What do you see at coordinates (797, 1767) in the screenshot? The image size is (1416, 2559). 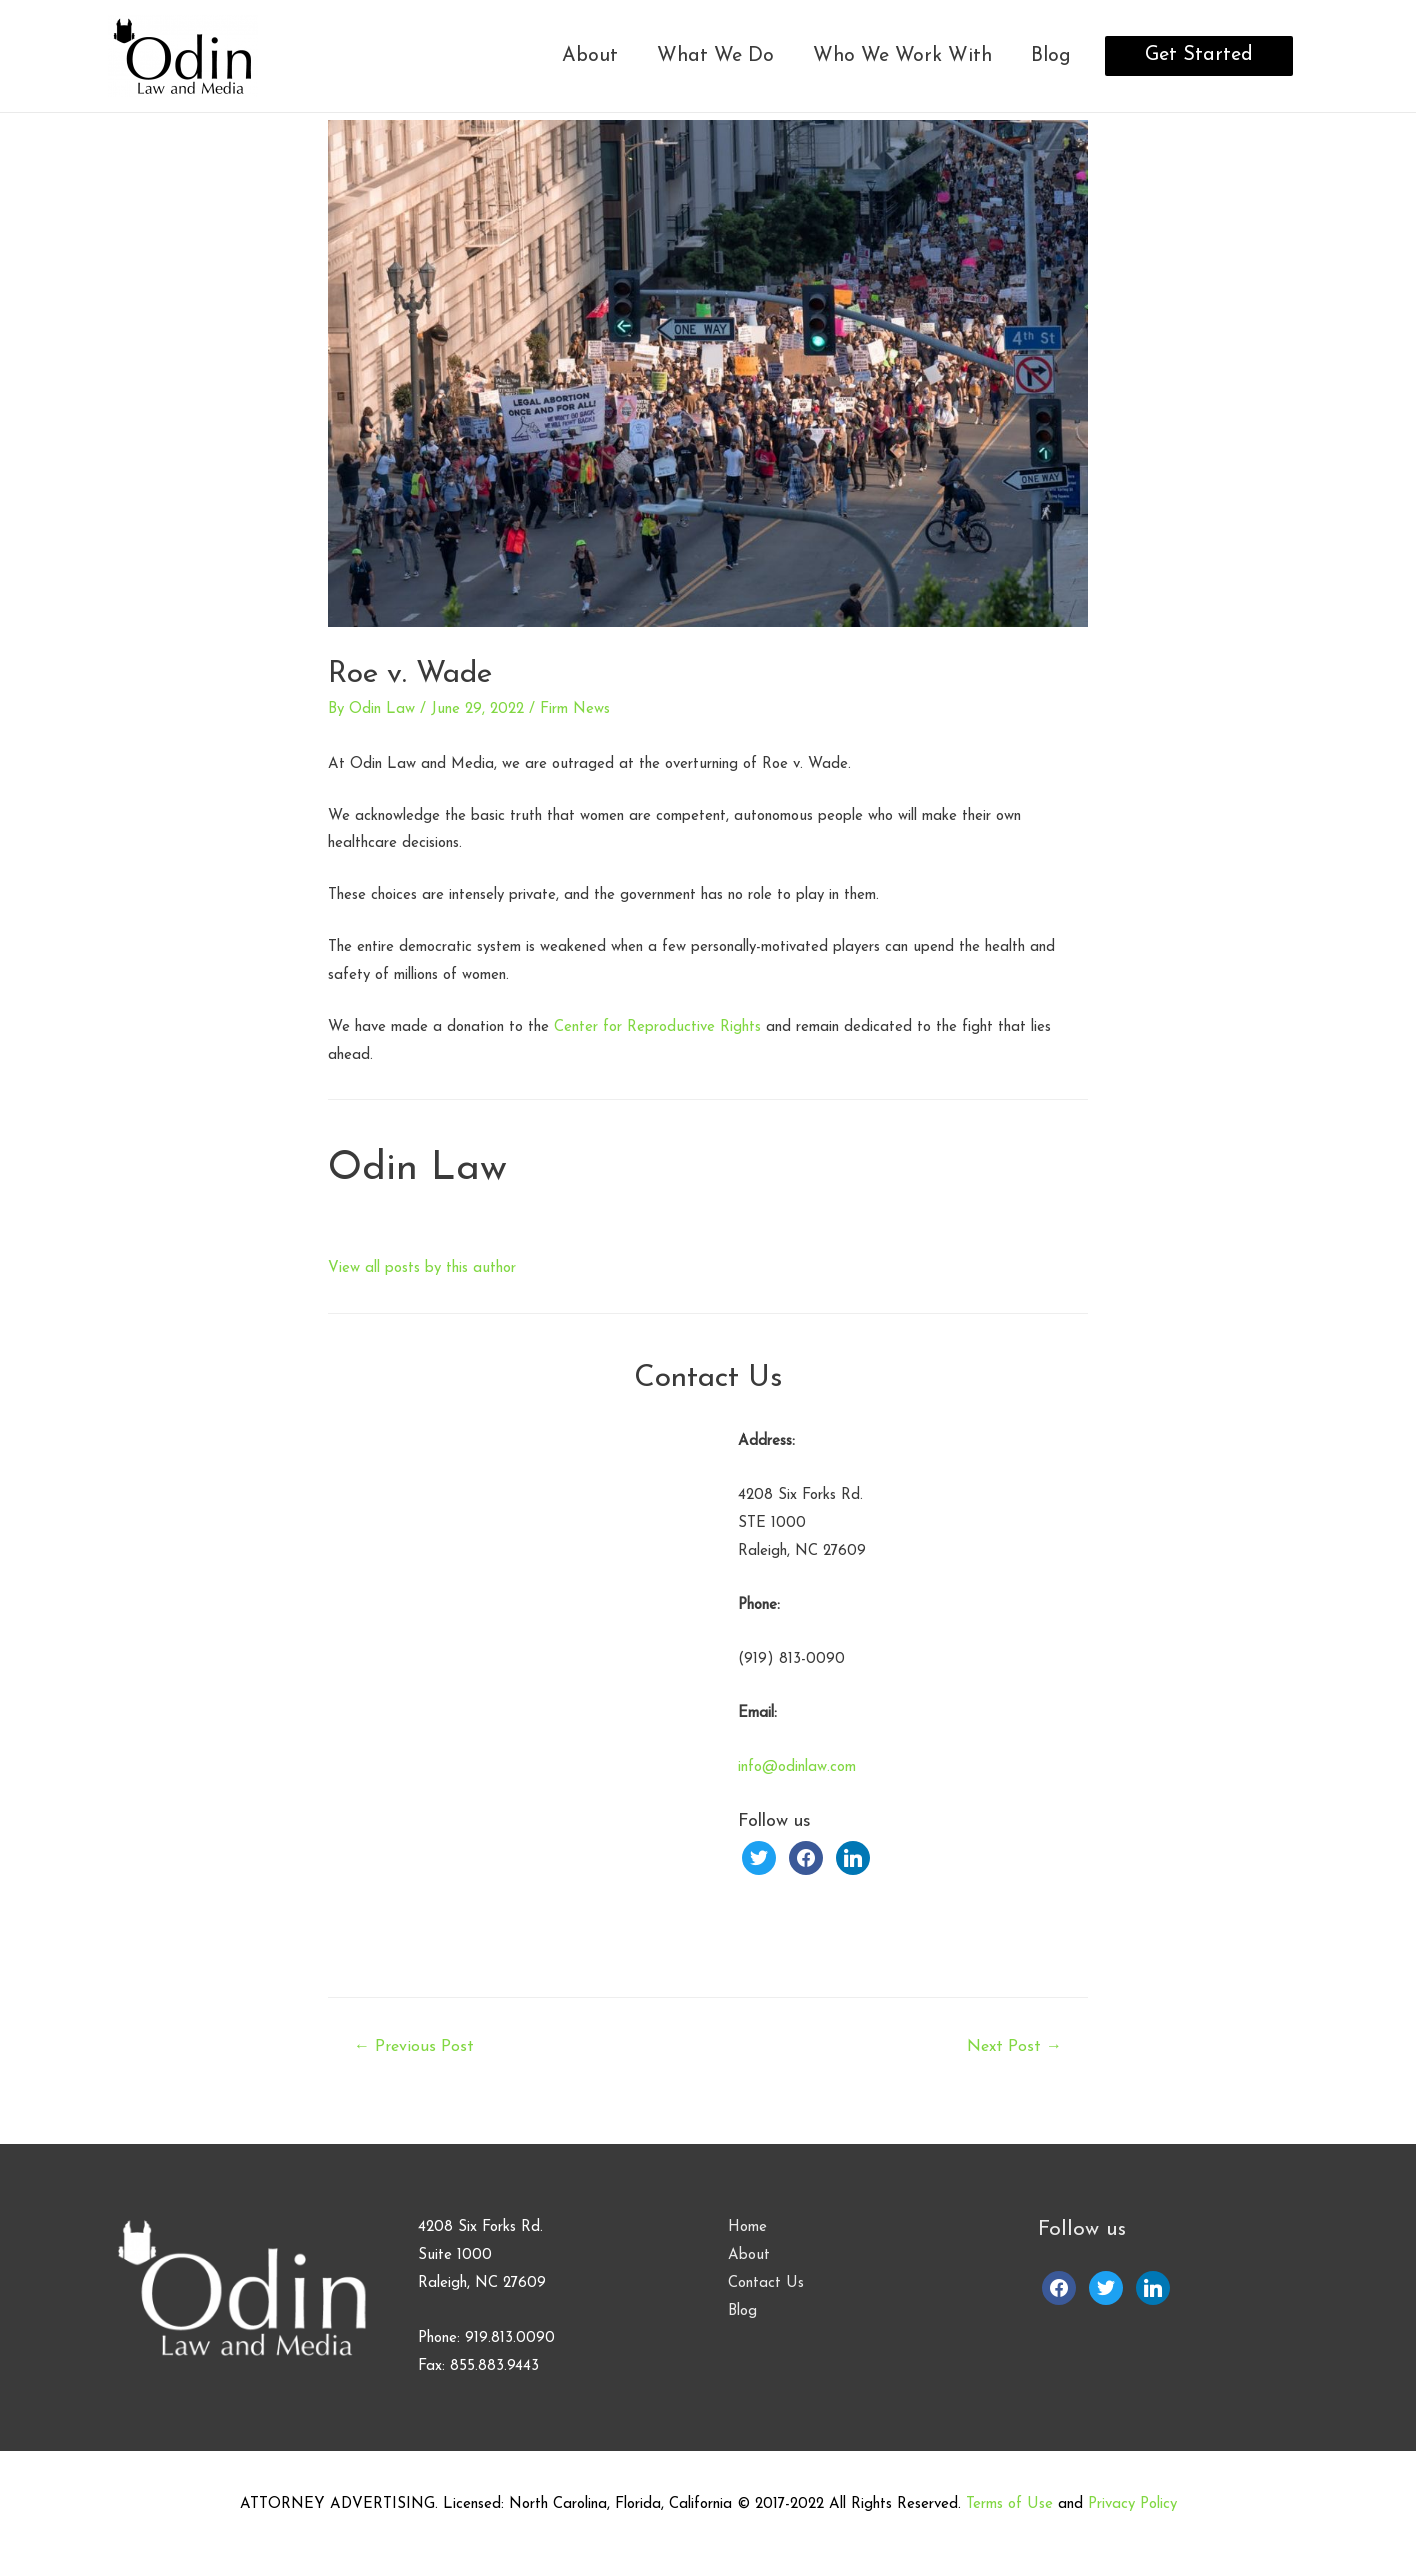 I see `info@odinlaw.com` at bounding box center [797, 1767].